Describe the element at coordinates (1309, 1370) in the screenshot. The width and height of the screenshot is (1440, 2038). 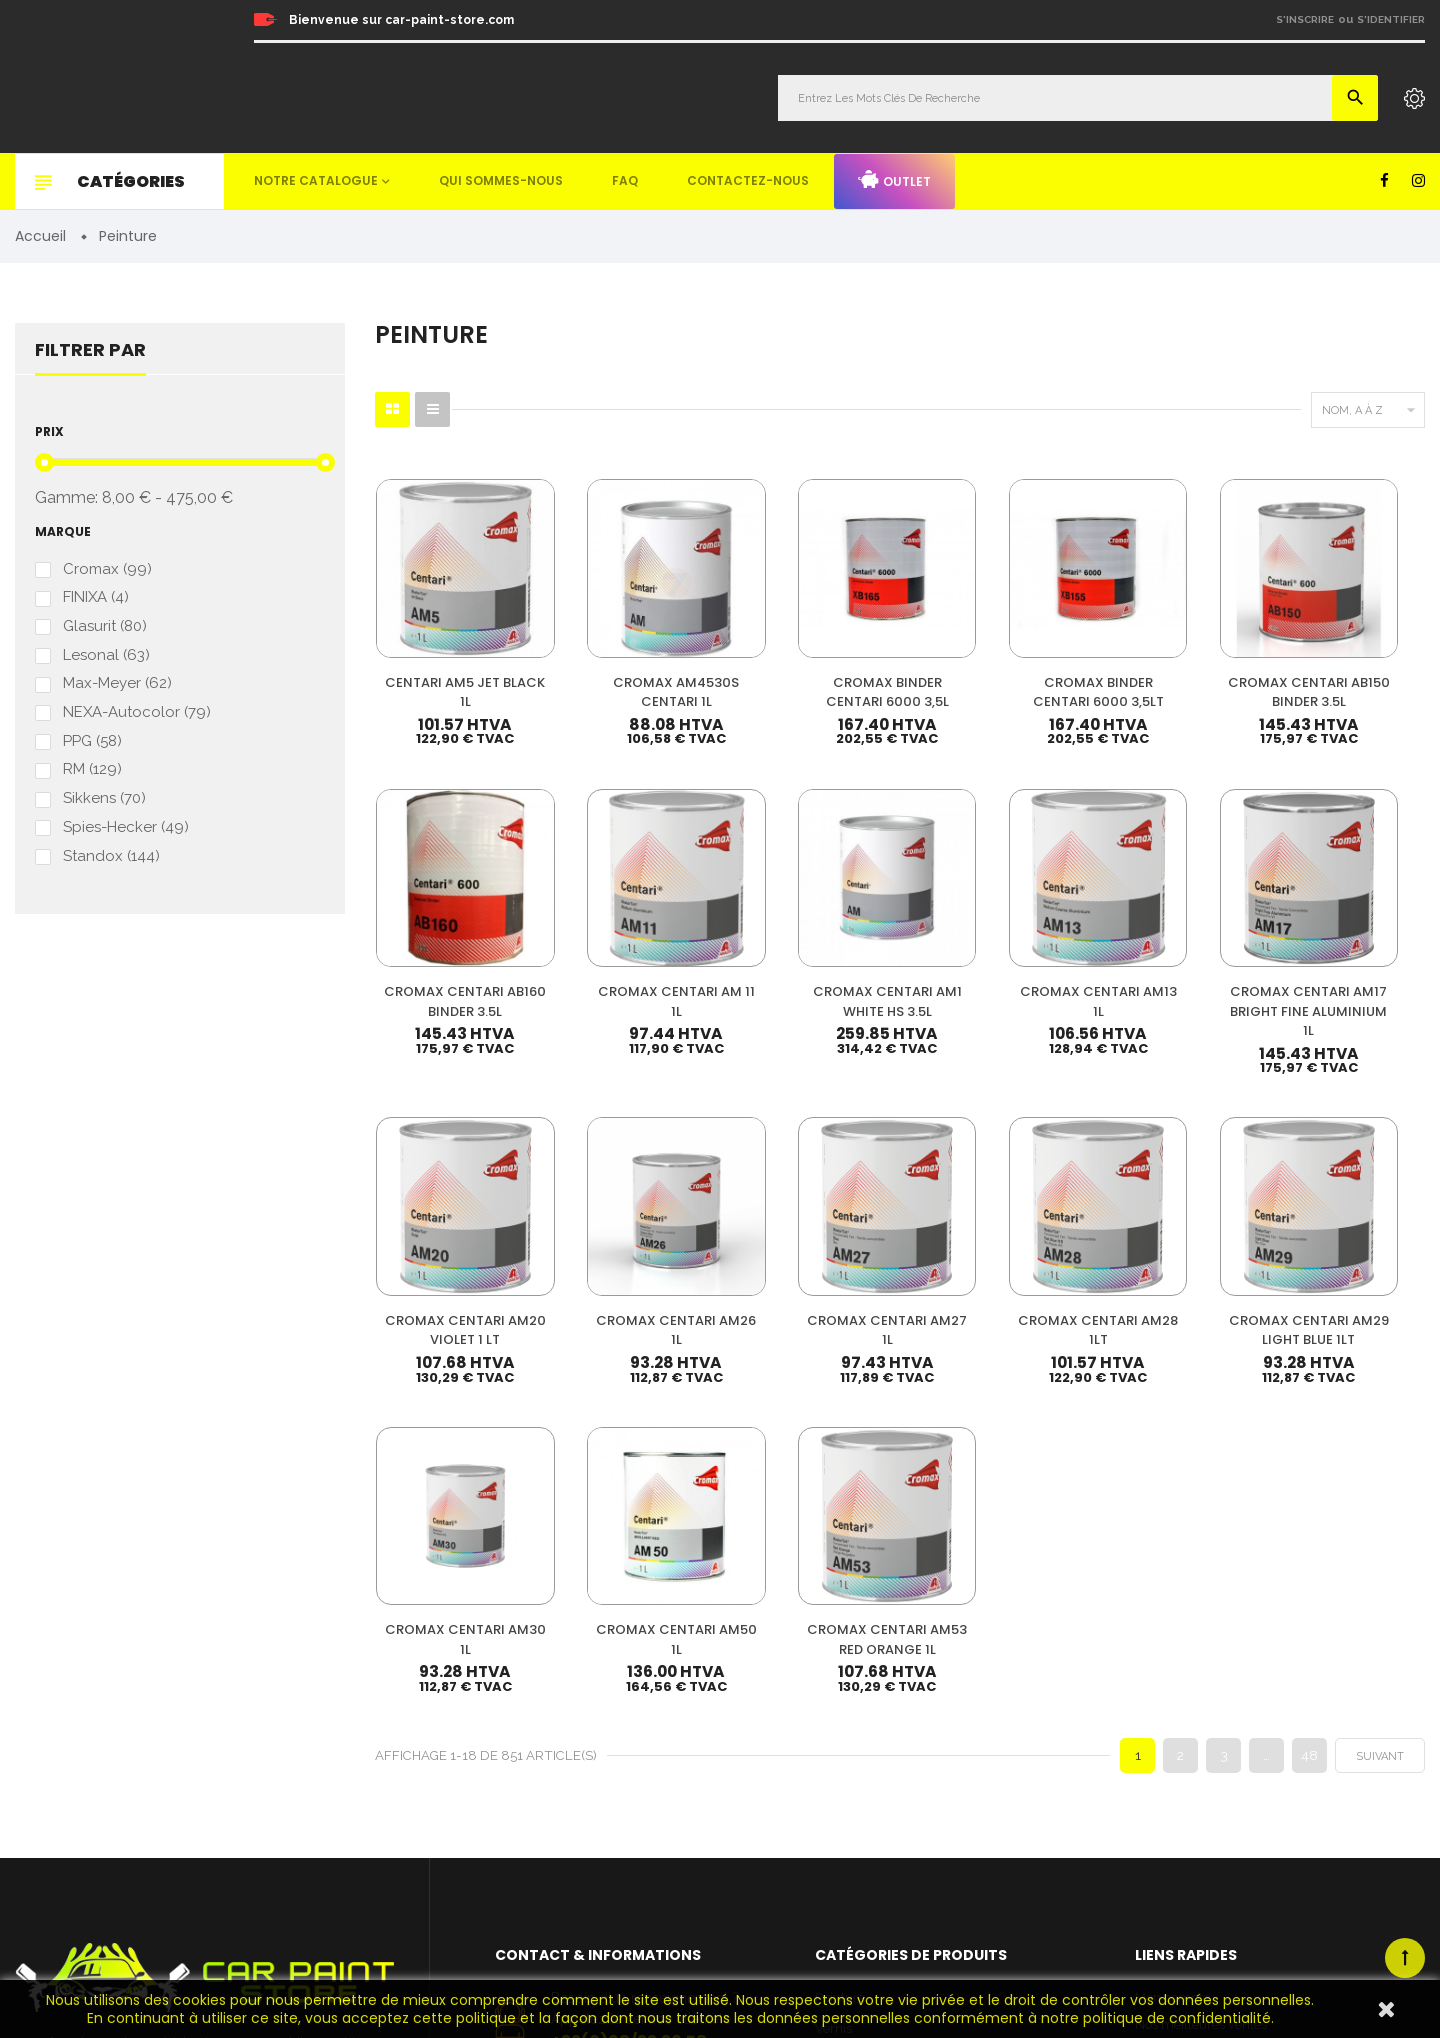
I see `48` at that location.